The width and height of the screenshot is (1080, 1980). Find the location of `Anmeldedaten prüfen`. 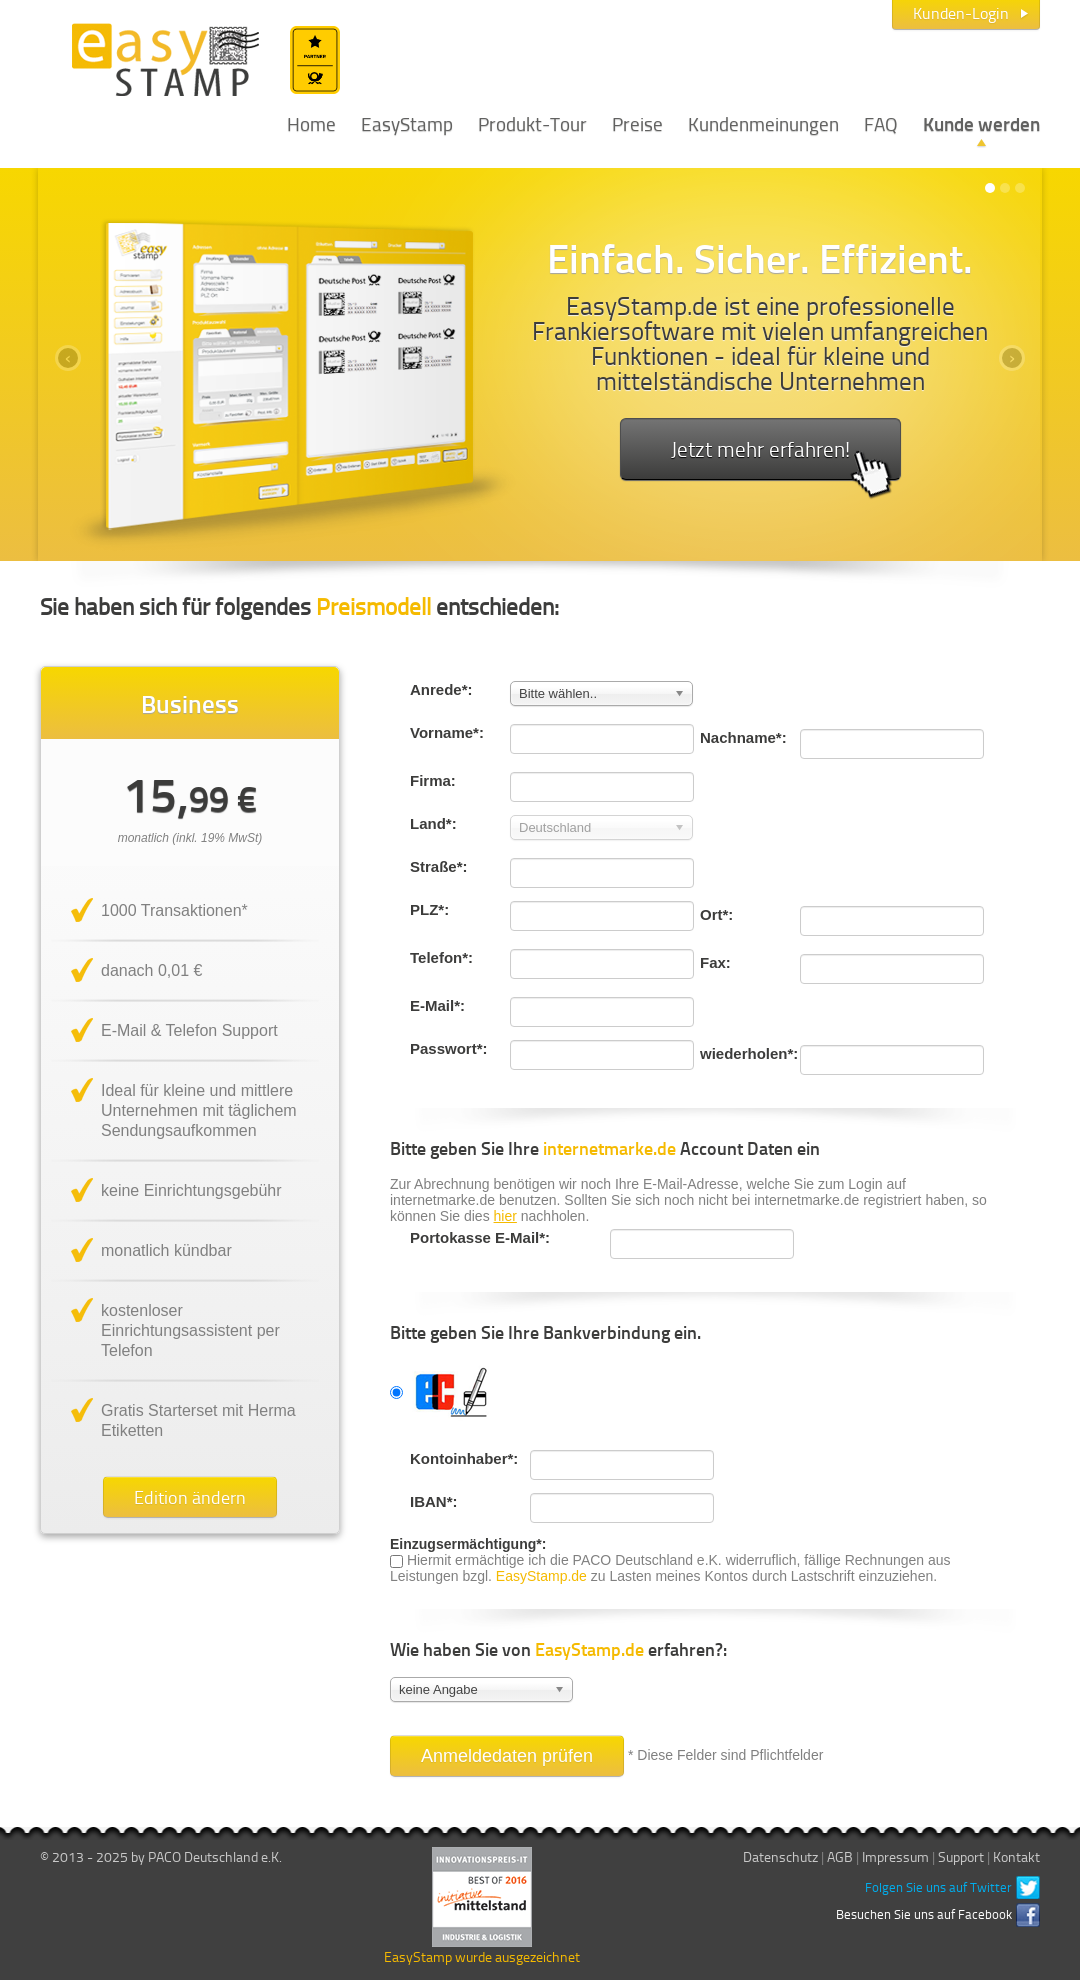

Anmeldedaten prüfen is located at coordinates (507, 1756).